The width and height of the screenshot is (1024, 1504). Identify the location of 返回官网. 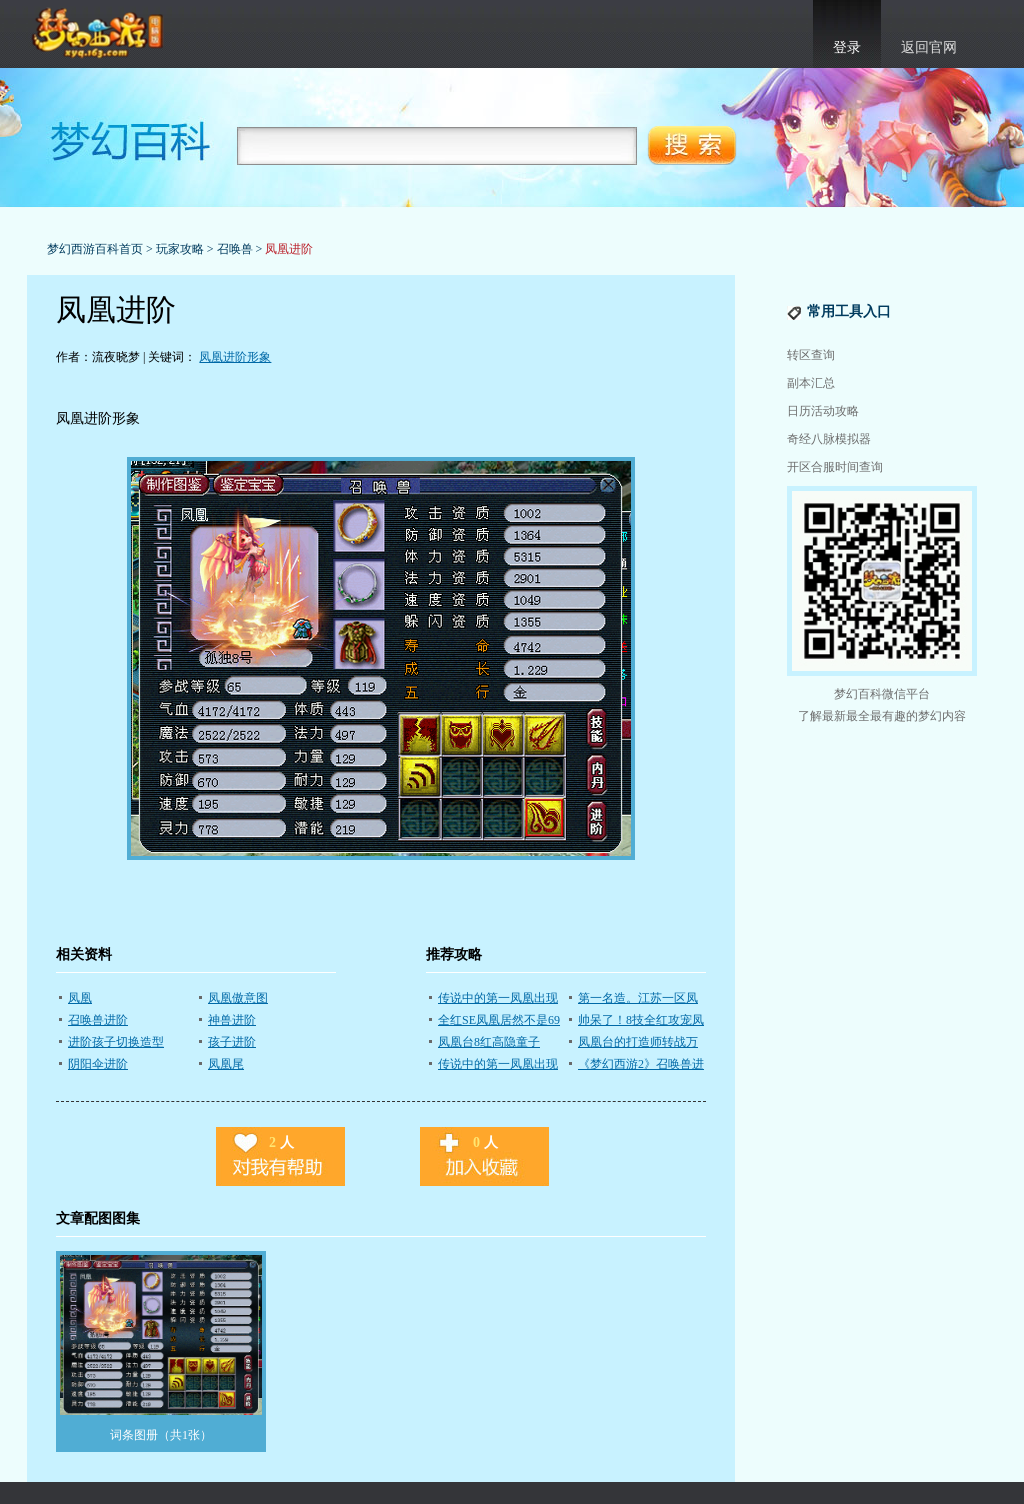
(929, 47).